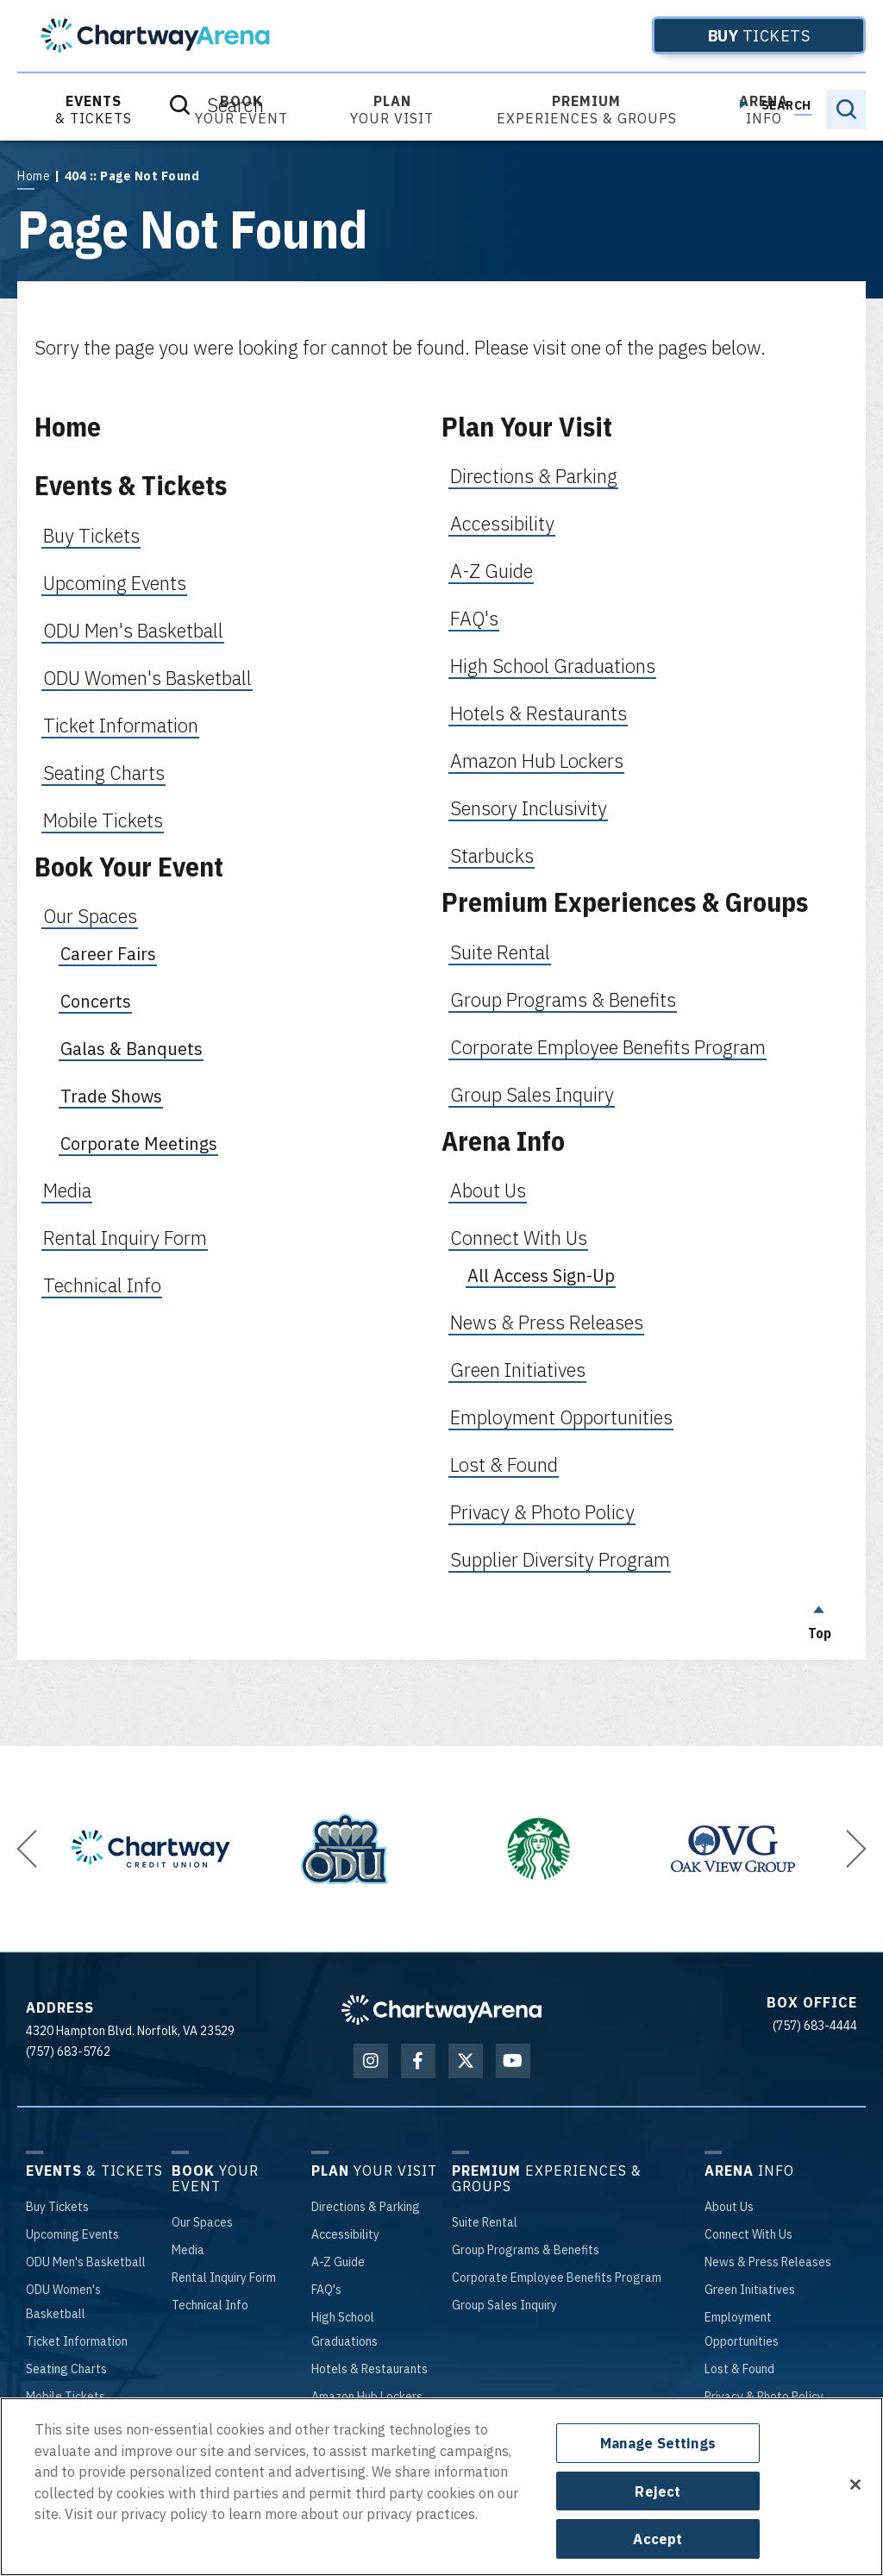 Image resolution: width=883 pixels, height=2576 pixels. What do you see at coordinates (202, 2222) in the screenshot?
I see `Spaces` at bounding box center [202, 2222].